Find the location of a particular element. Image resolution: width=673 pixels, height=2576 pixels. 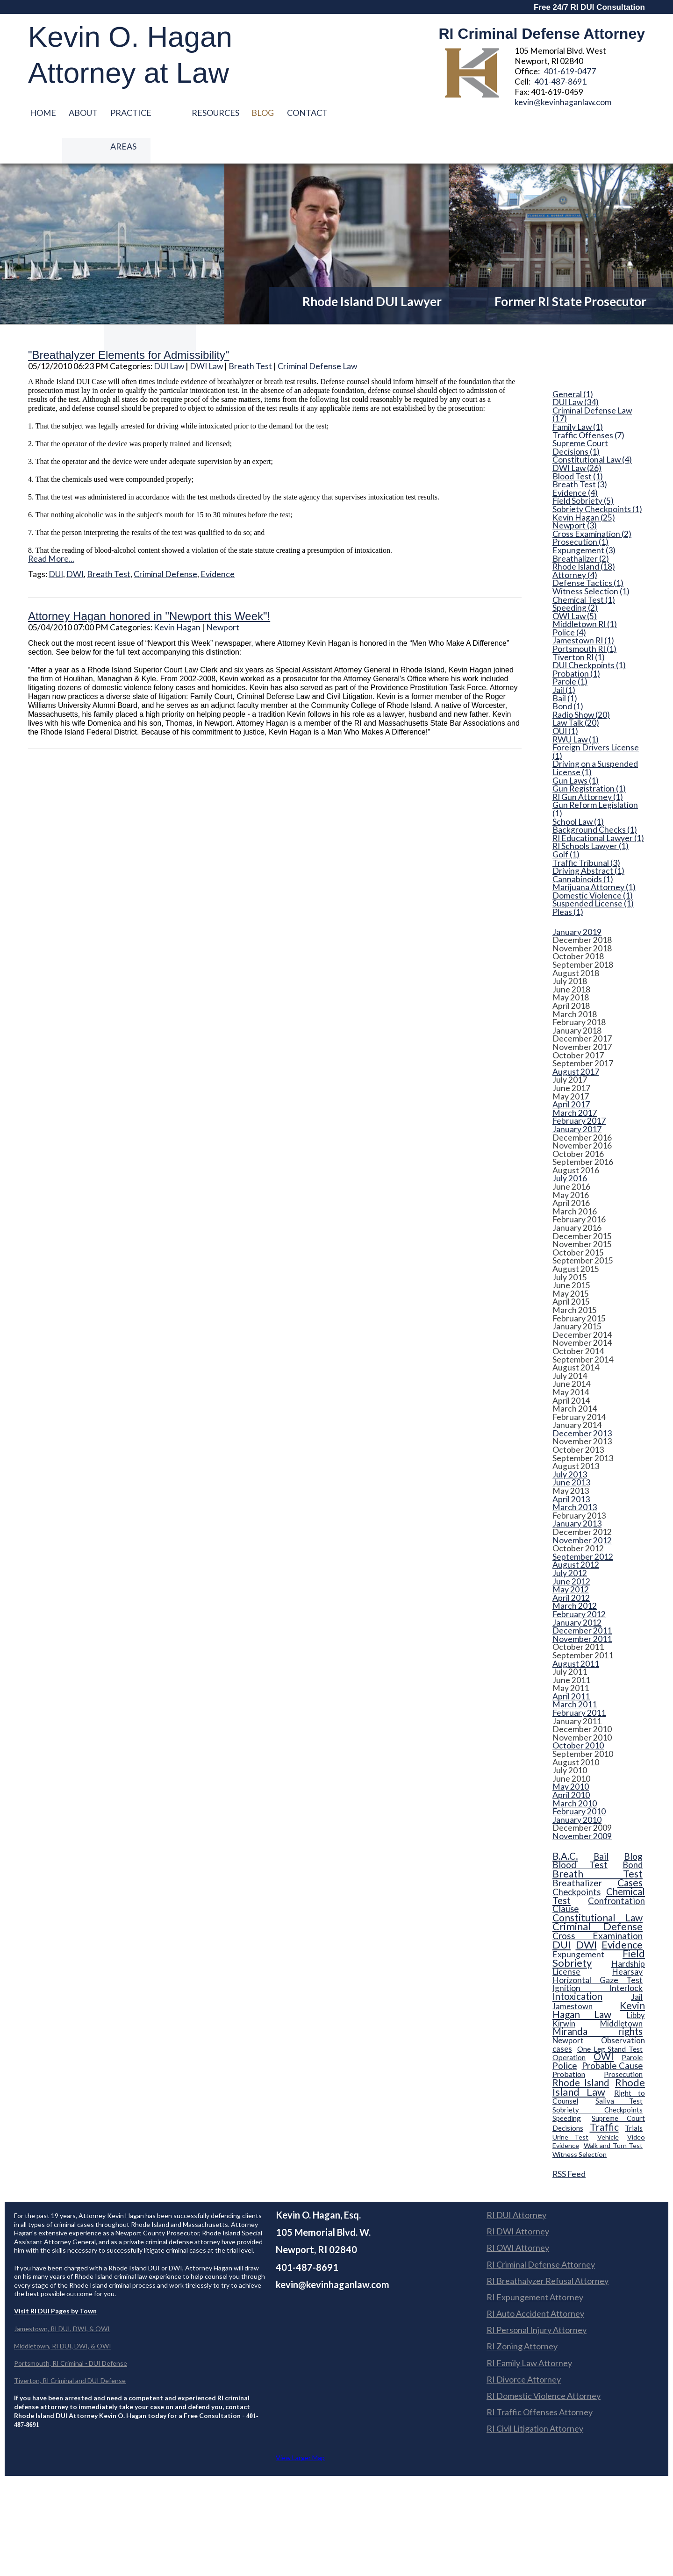

Criminal Defense is located at coordinates (165, 541).